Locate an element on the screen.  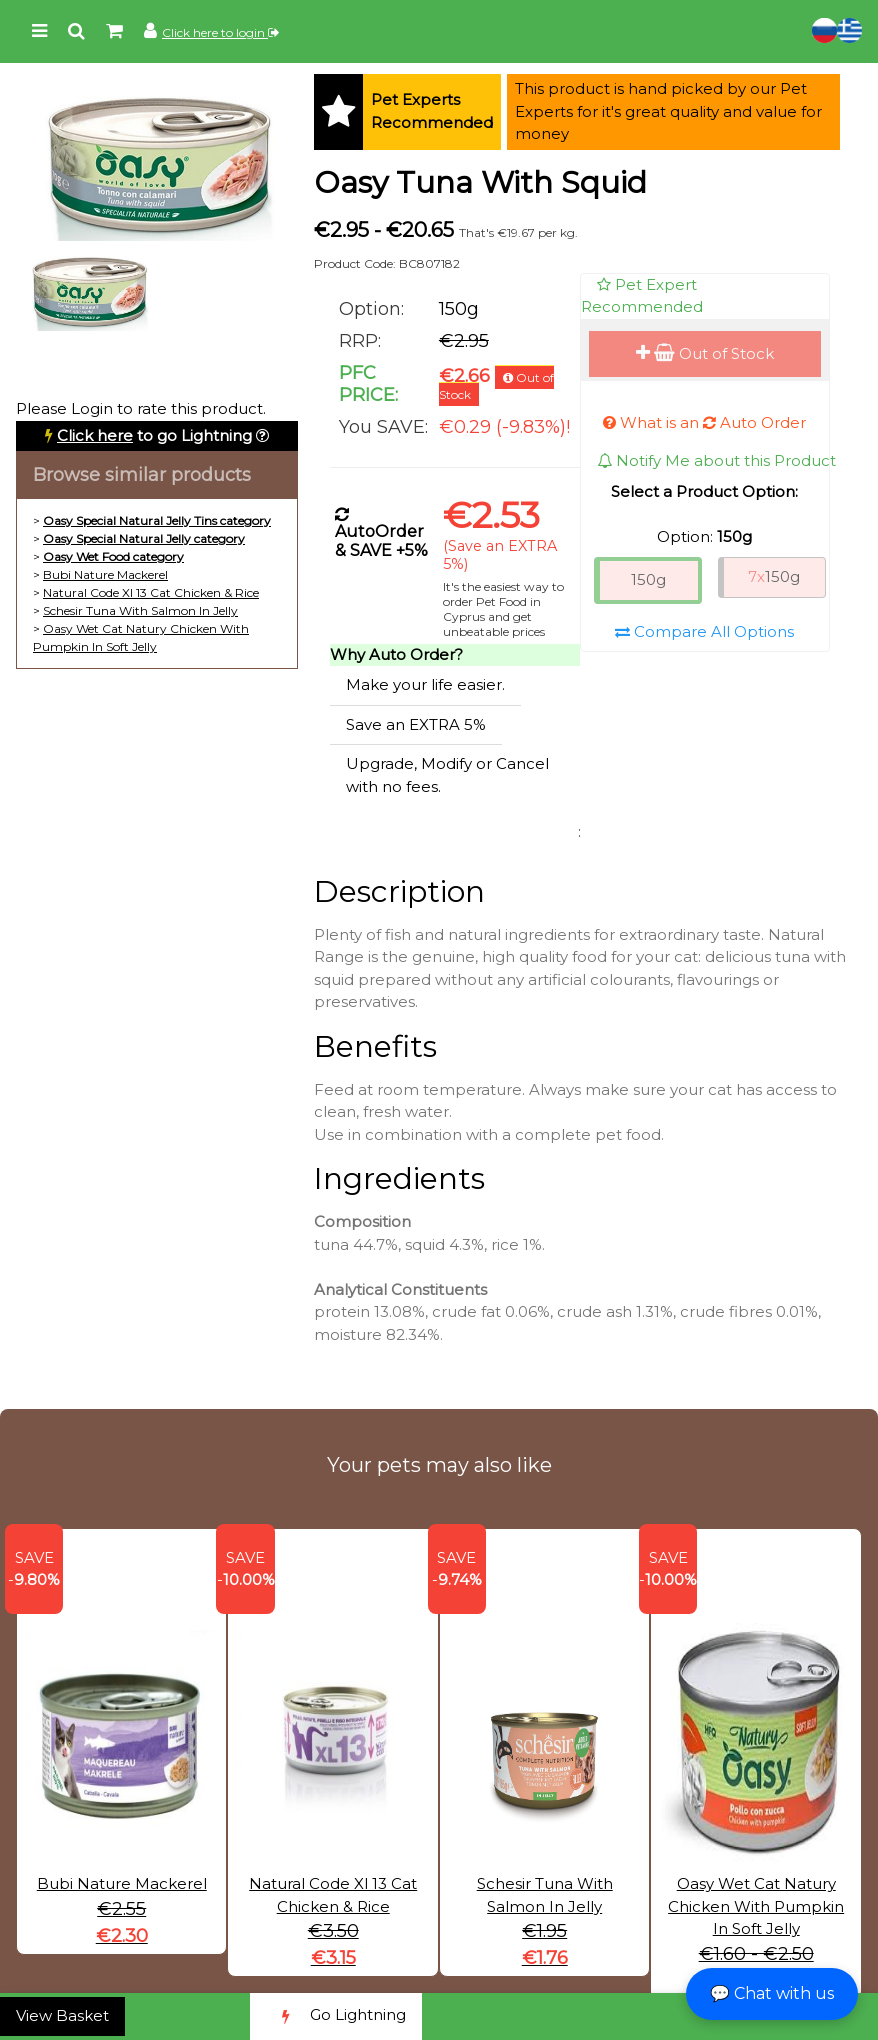
Natural Code Xl 13 Cat Chicken & Rice is located at coordinates (151, 592).